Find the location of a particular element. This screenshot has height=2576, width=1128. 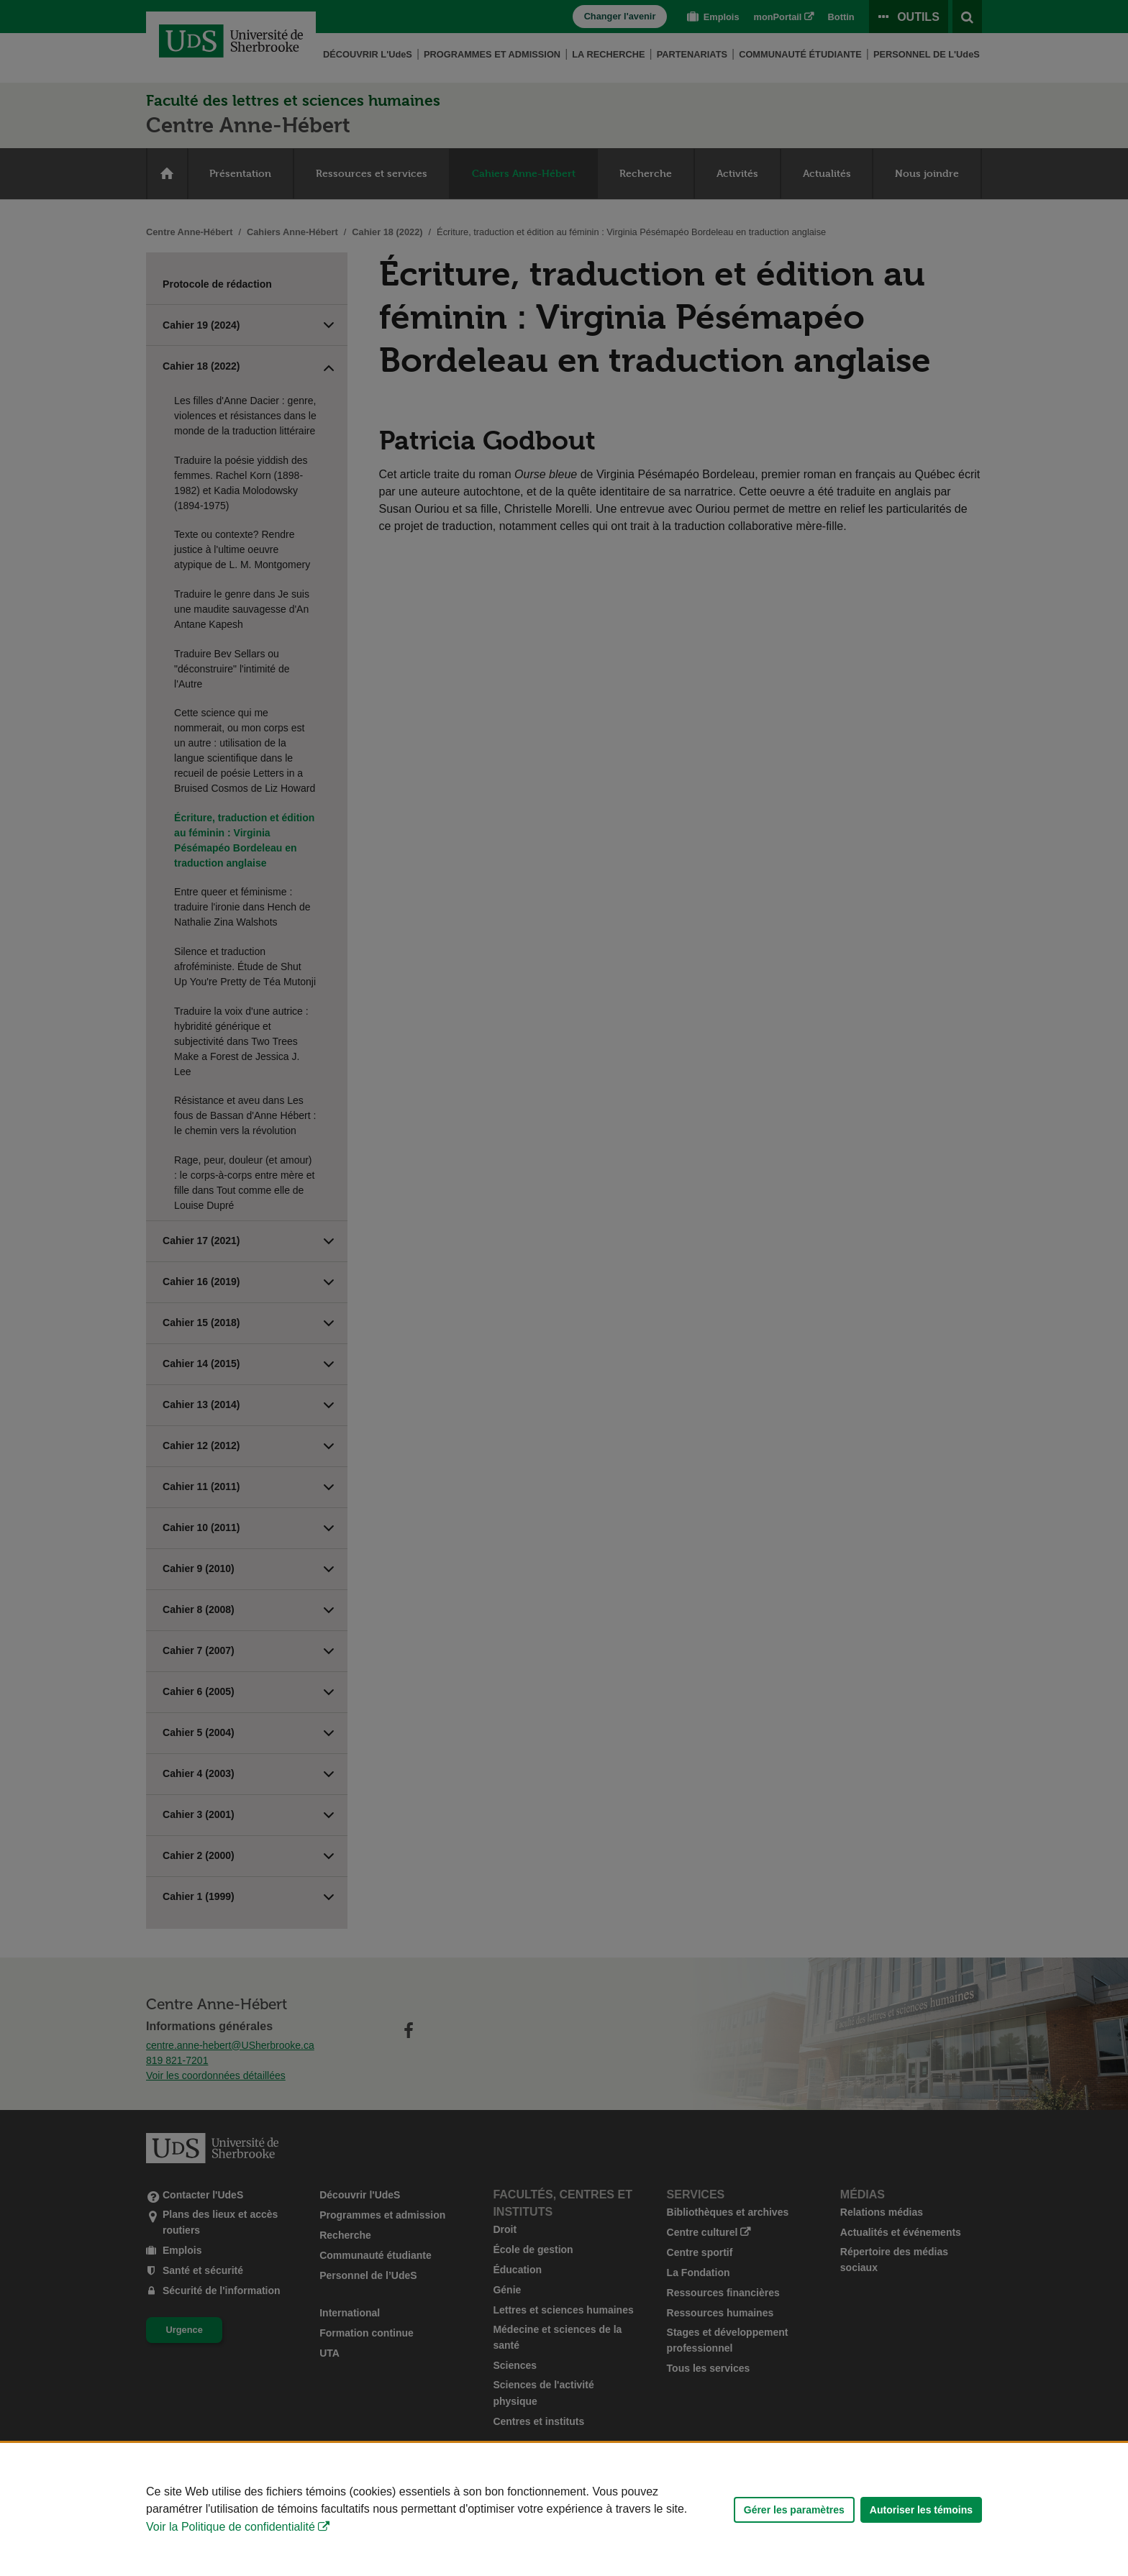

[Déclaration d'utilisation de fichiers témoins sur ce site] is located at coordinates (564, 2509).